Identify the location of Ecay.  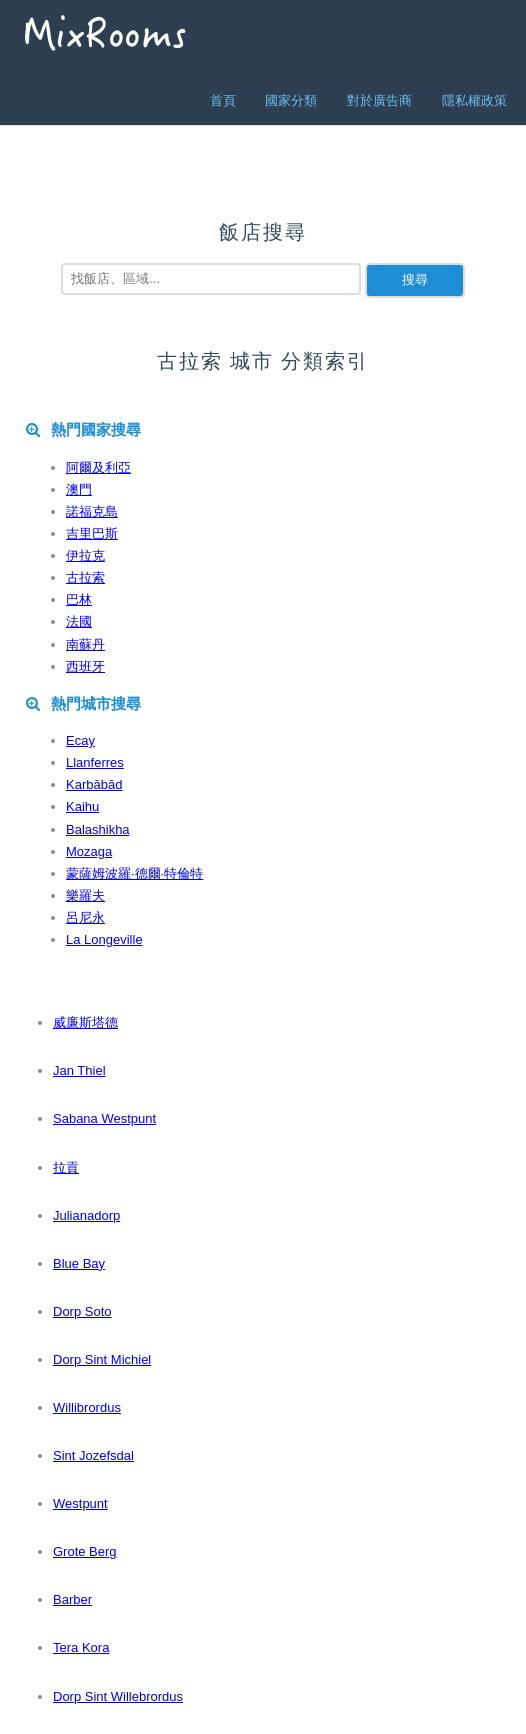
(80, 740).